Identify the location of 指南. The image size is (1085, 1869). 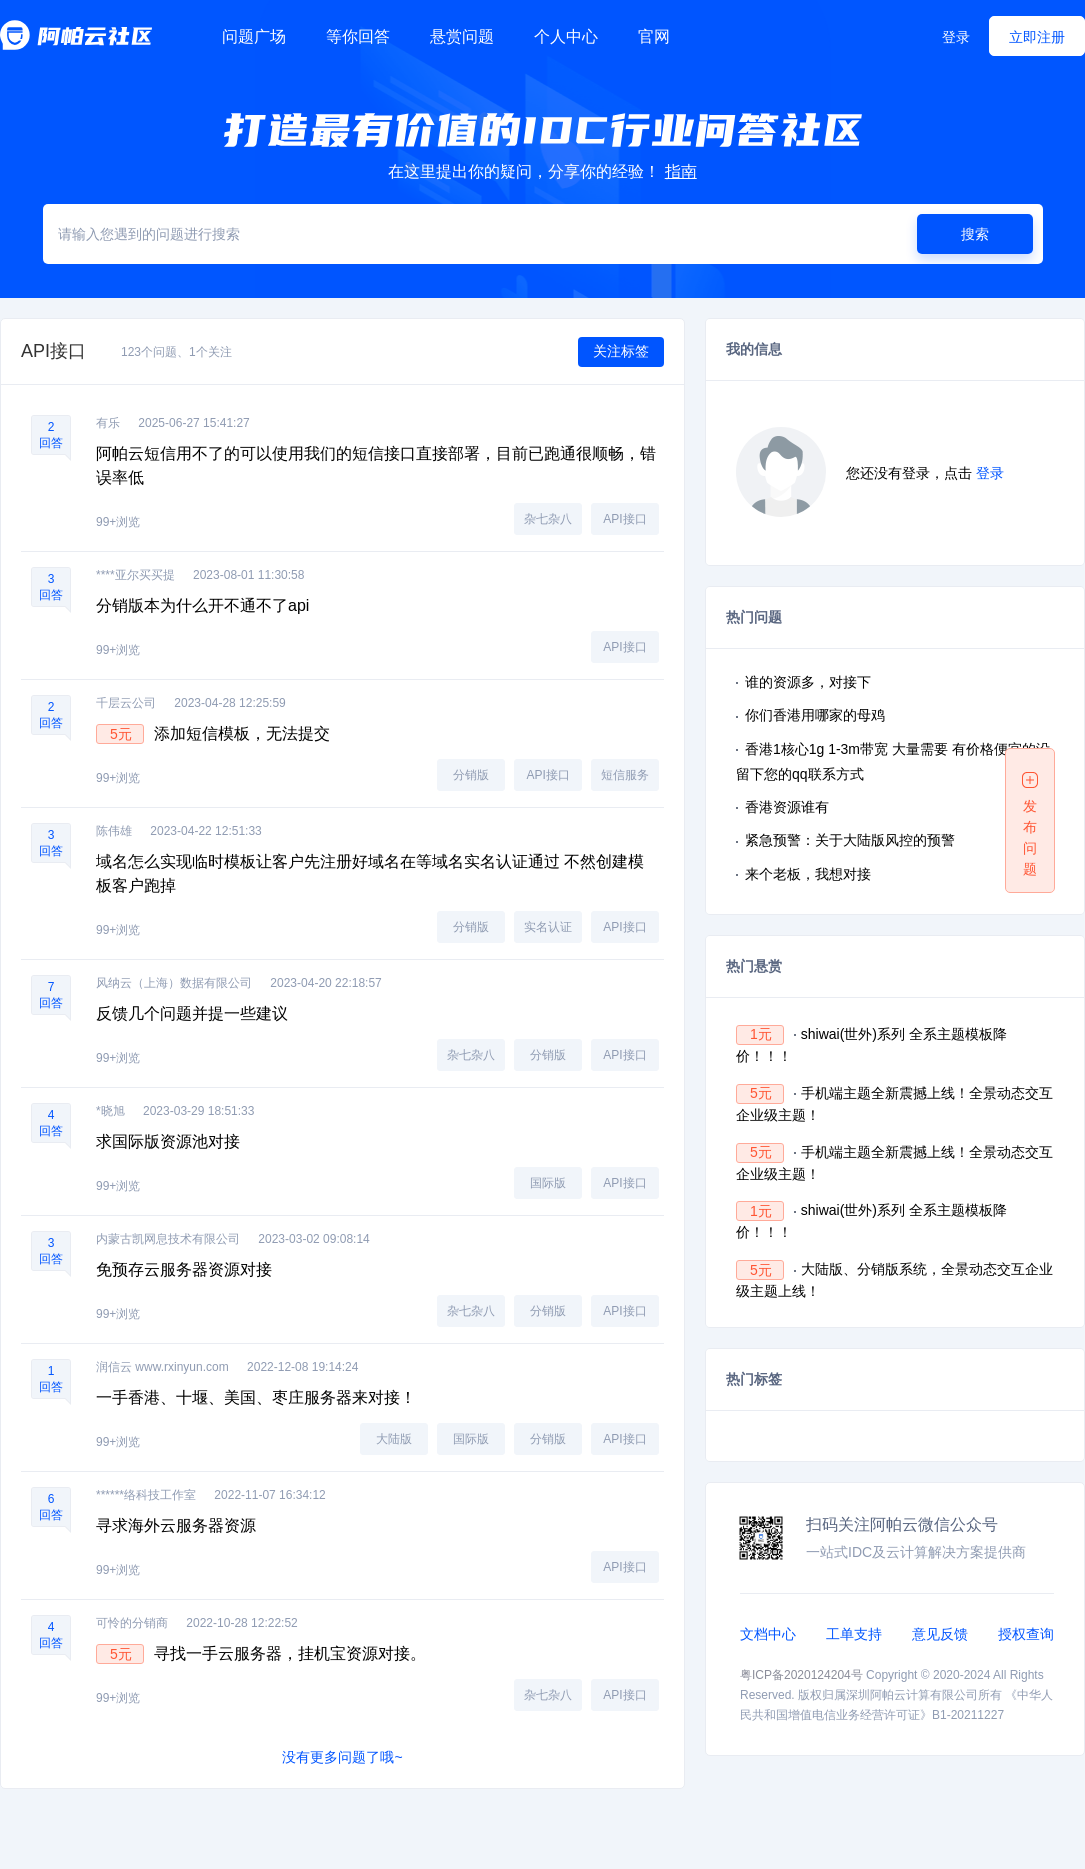
(681, 171).